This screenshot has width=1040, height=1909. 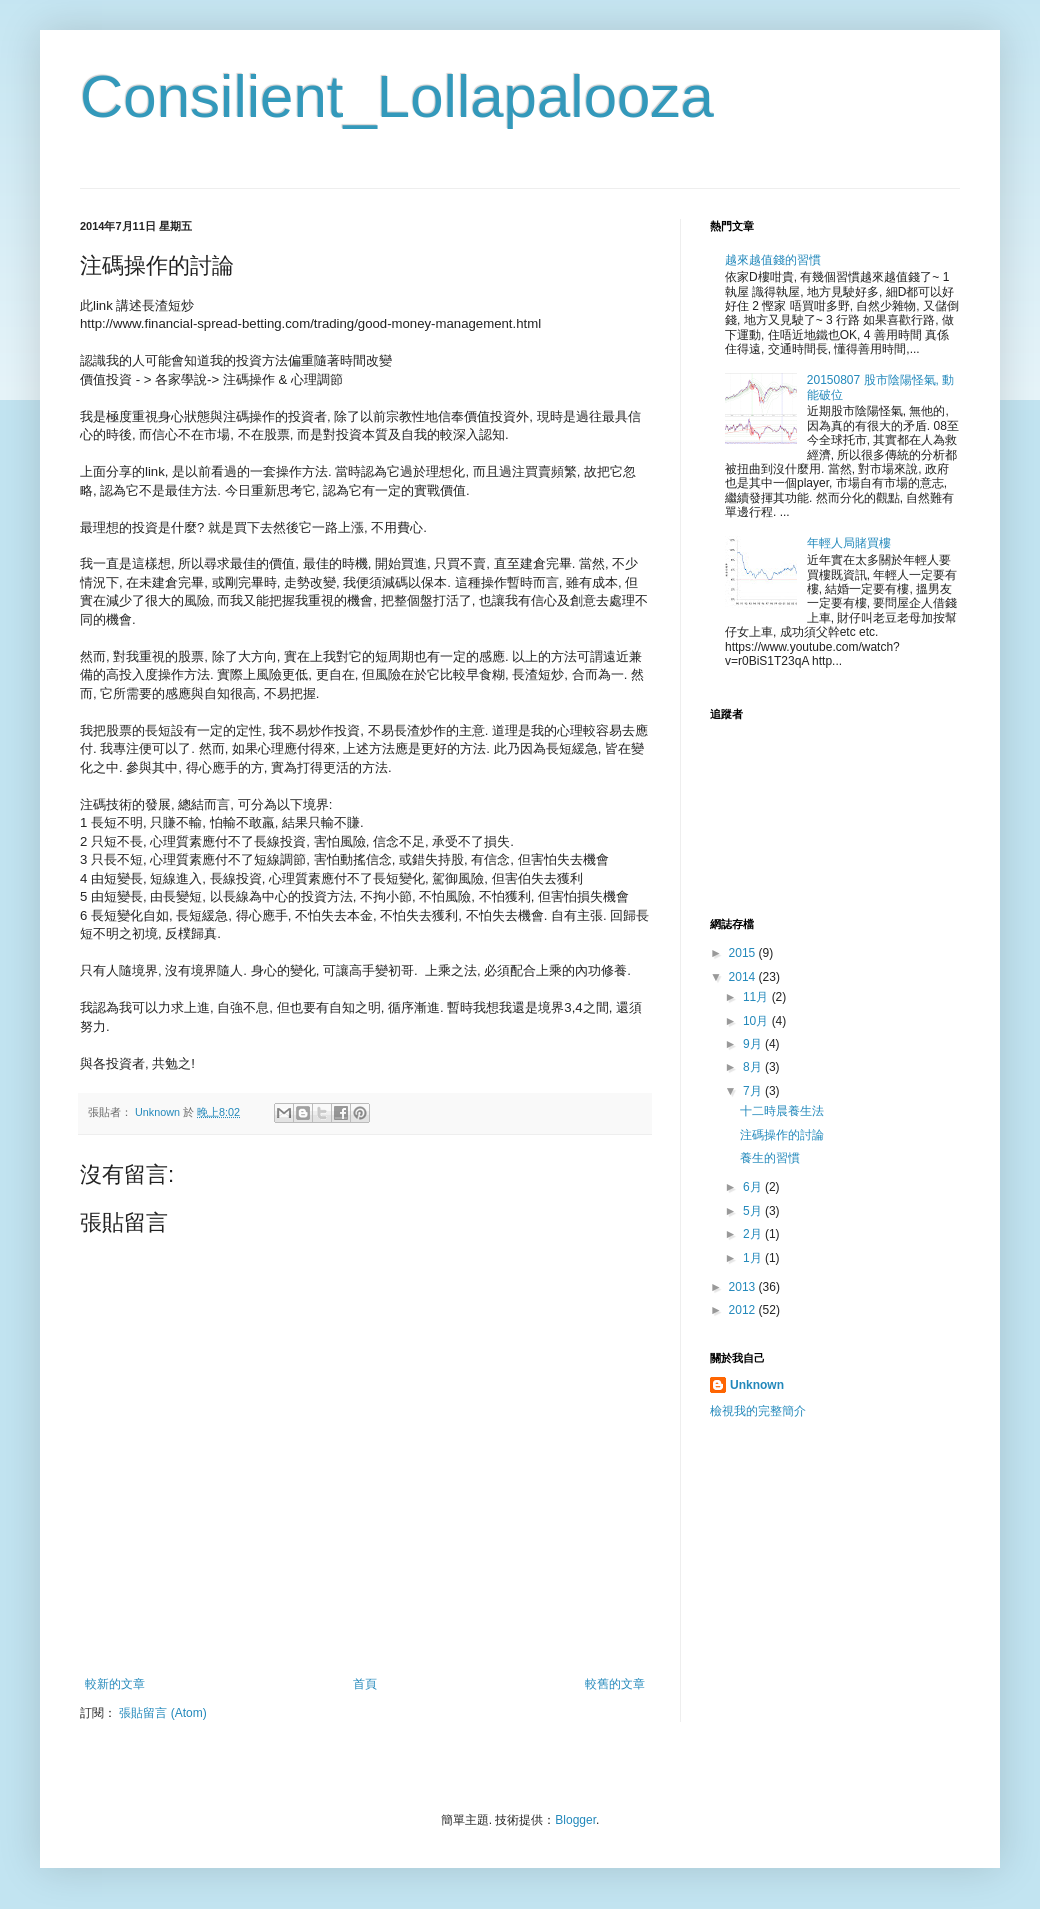 What do you see at coordinates (397, 96) in the screenshot?
I see `Consilient_Lollapalooza` at bounding box center [397, 96].